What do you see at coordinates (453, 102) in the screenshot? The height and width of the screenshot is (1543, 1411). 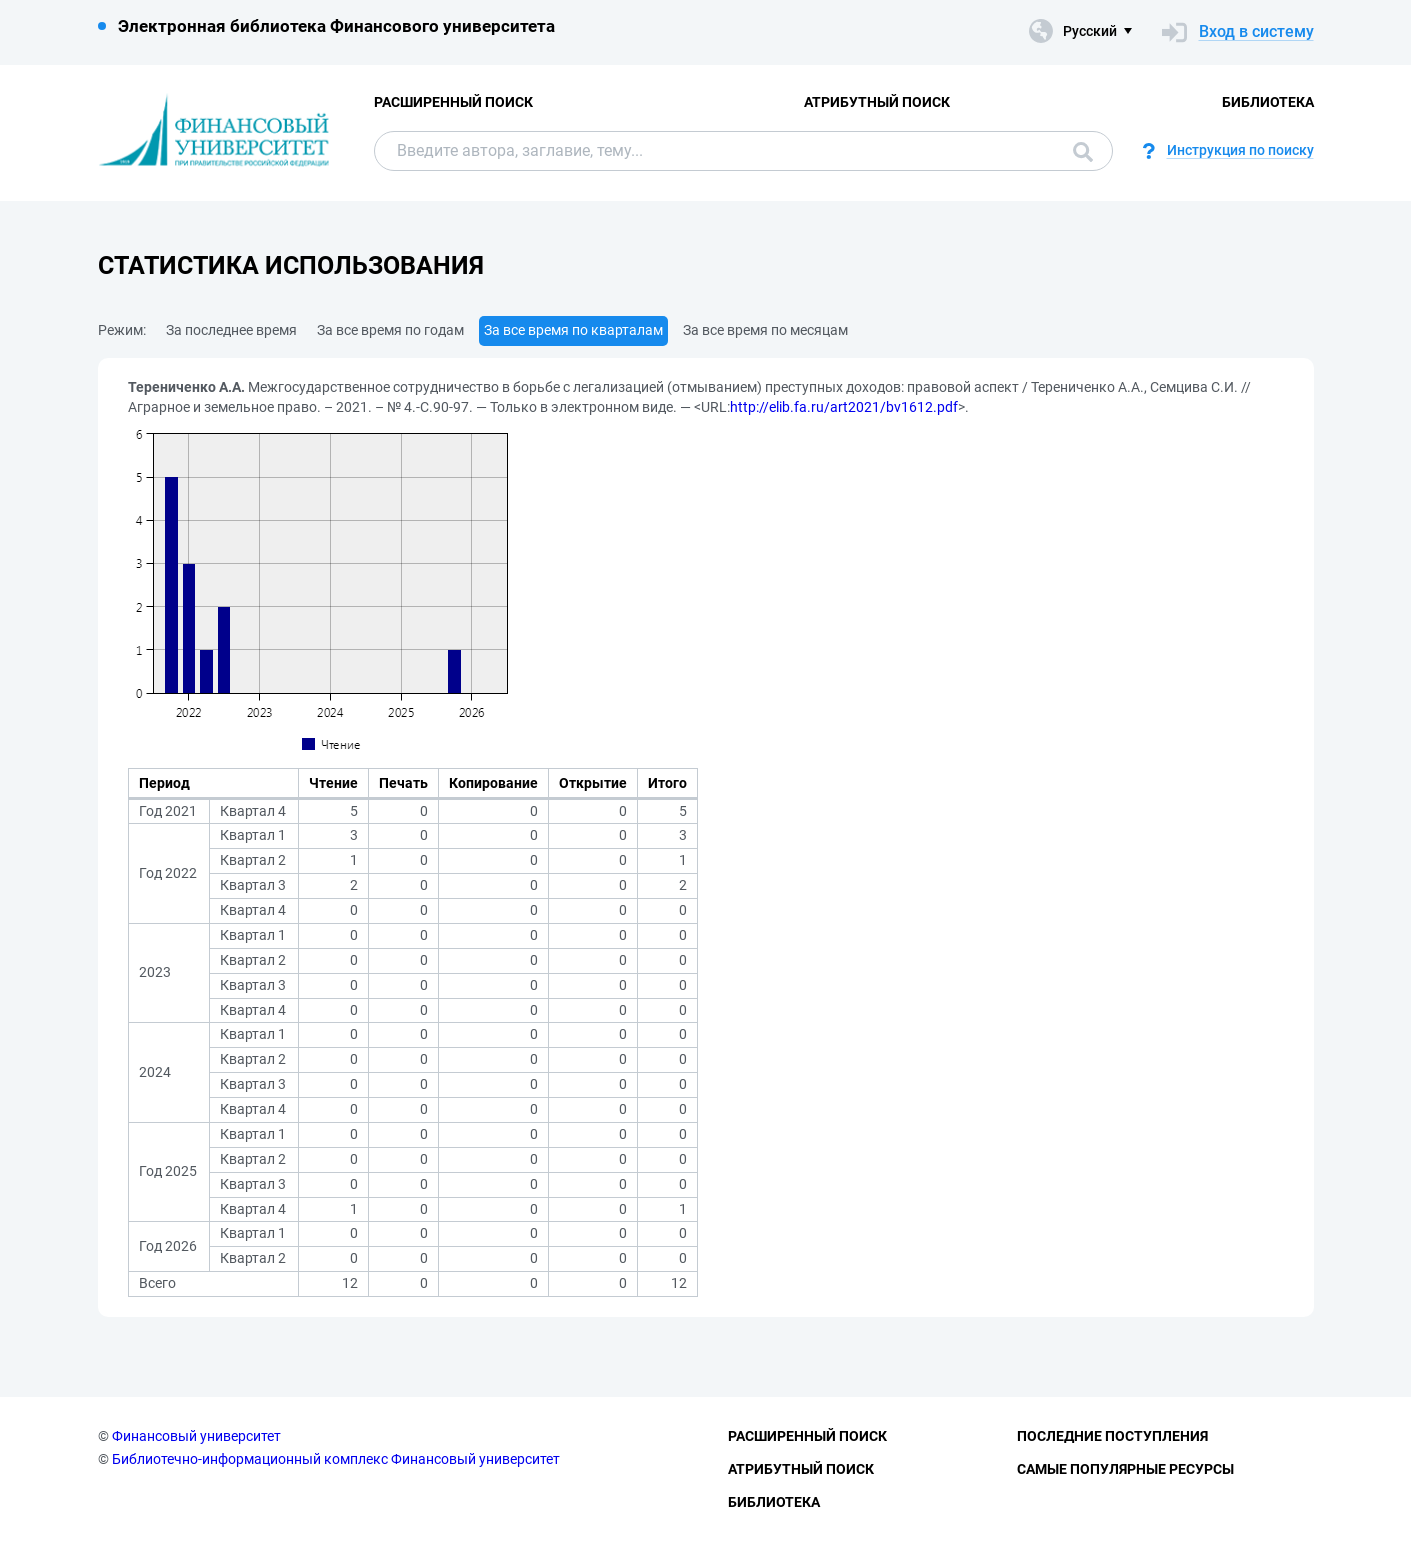 I see `Расширенный поиск` at bounding box center [453, 102].